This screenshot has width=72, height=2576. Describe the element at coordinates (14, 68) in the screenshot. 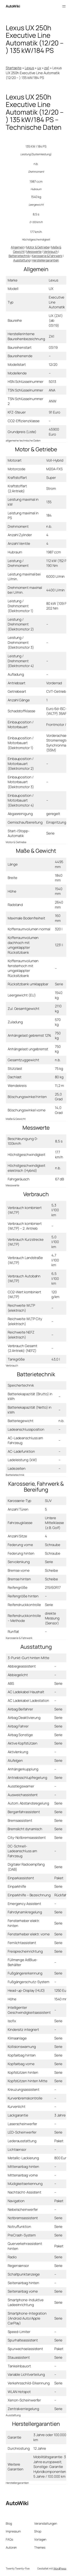

I see `Startseite` at that location.